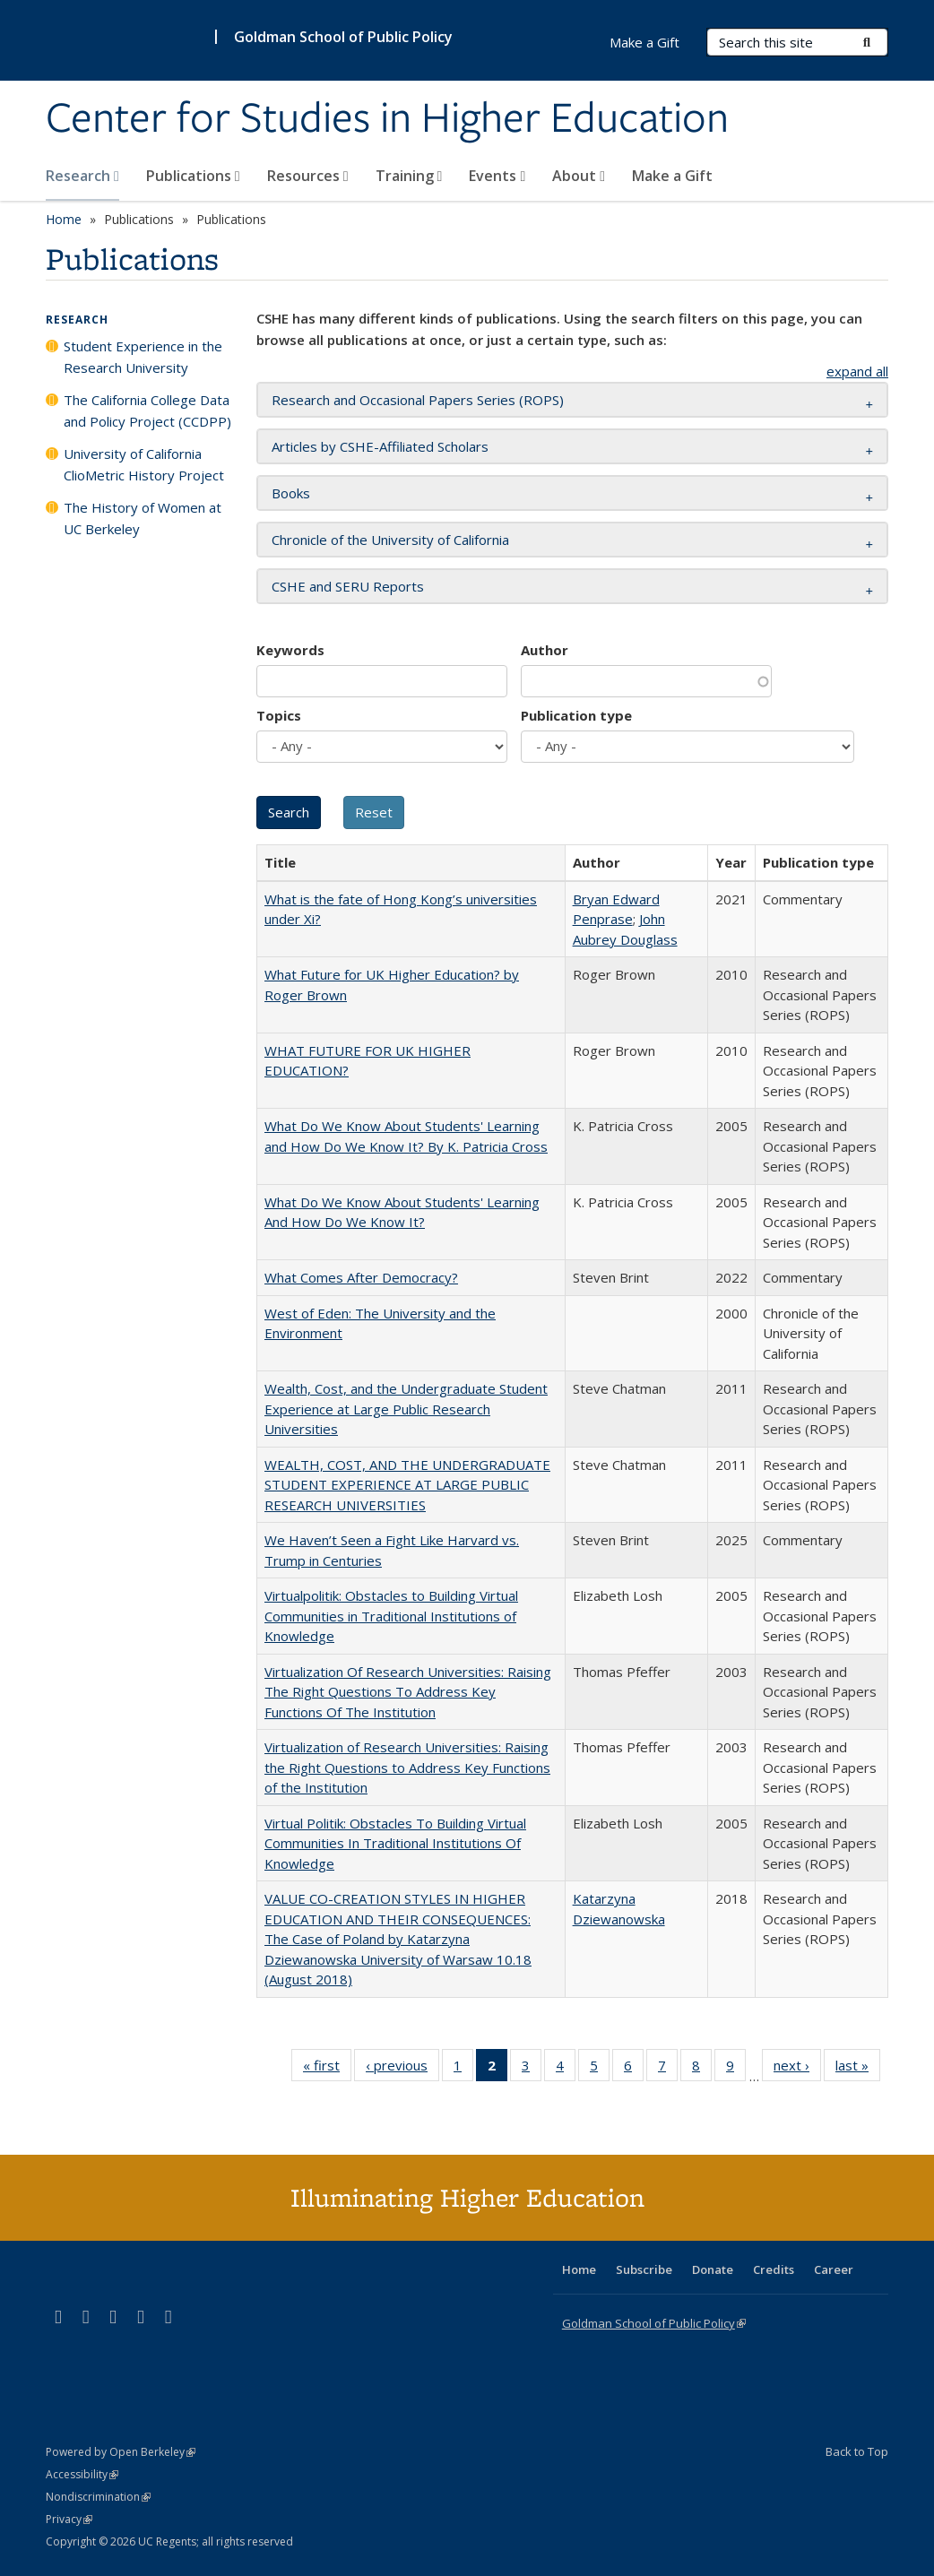 The image size is (934, 2576). Describe the element at coordinates (402, 2068) in the screenshot. I see `‹ previous` at that location.